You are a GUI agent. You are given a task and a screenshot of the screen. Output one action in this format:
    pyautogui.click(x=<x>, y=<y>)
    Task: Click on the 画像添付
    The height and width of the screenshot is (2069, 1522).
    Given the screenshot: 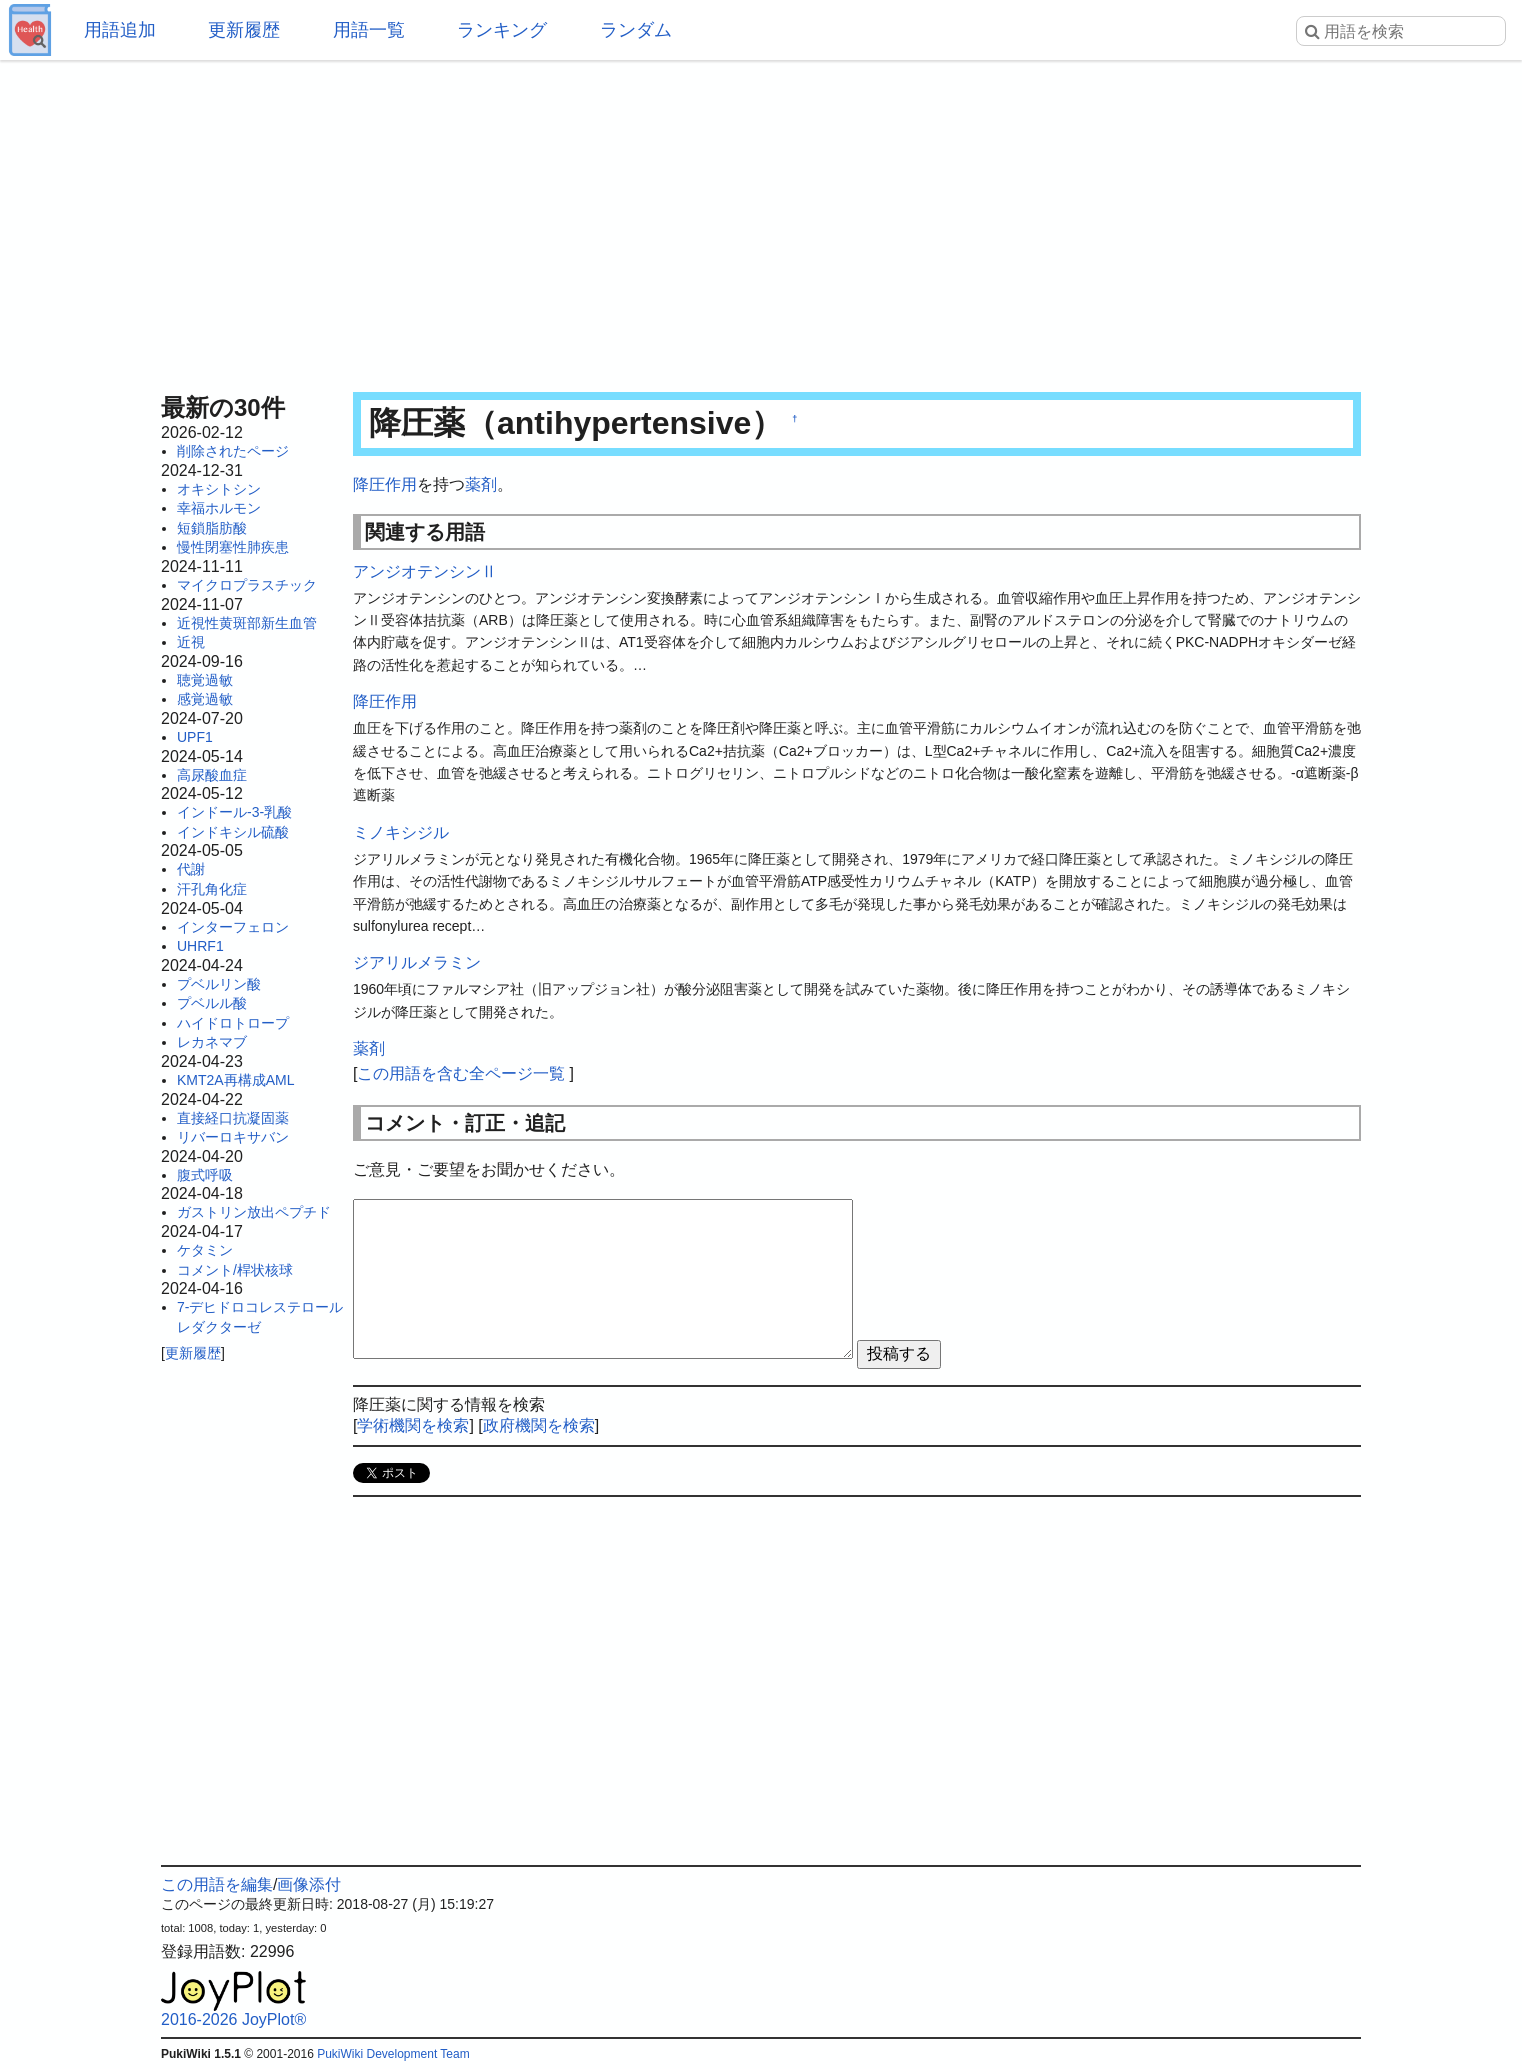 What is the action you would take?
    pyautogui.click(x=309, y=1884)
    